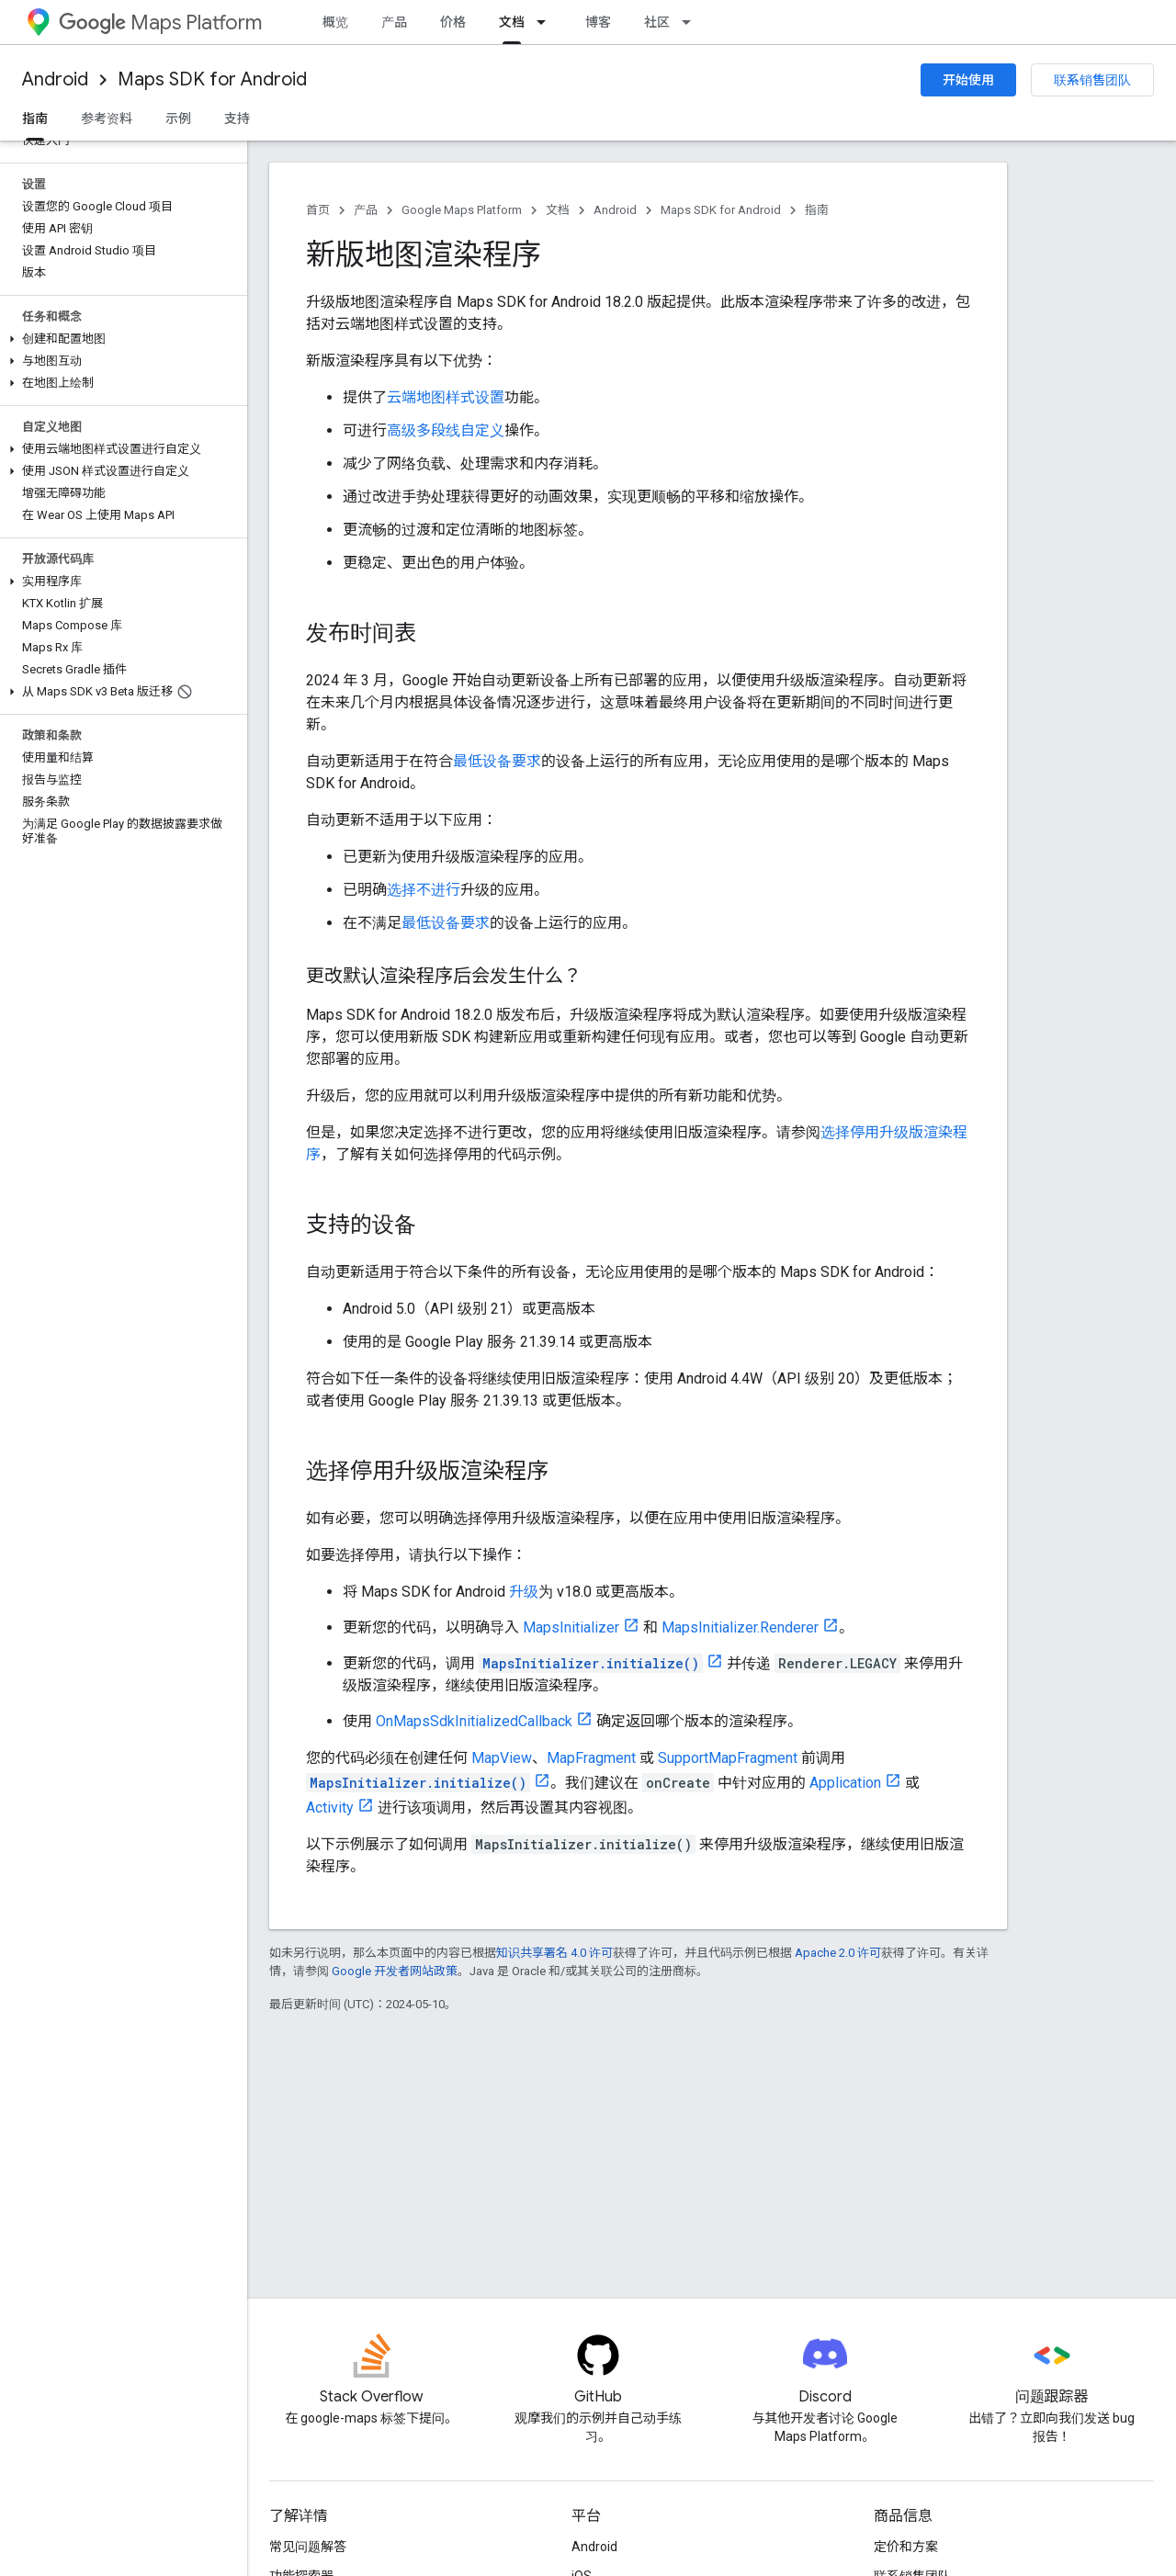 This screenshot has height=2576, width=1176. What do you see at coordinates (727, 1758) in the screenshot?
I see `SupportMapFragment` at bounding box center [727, 1758].